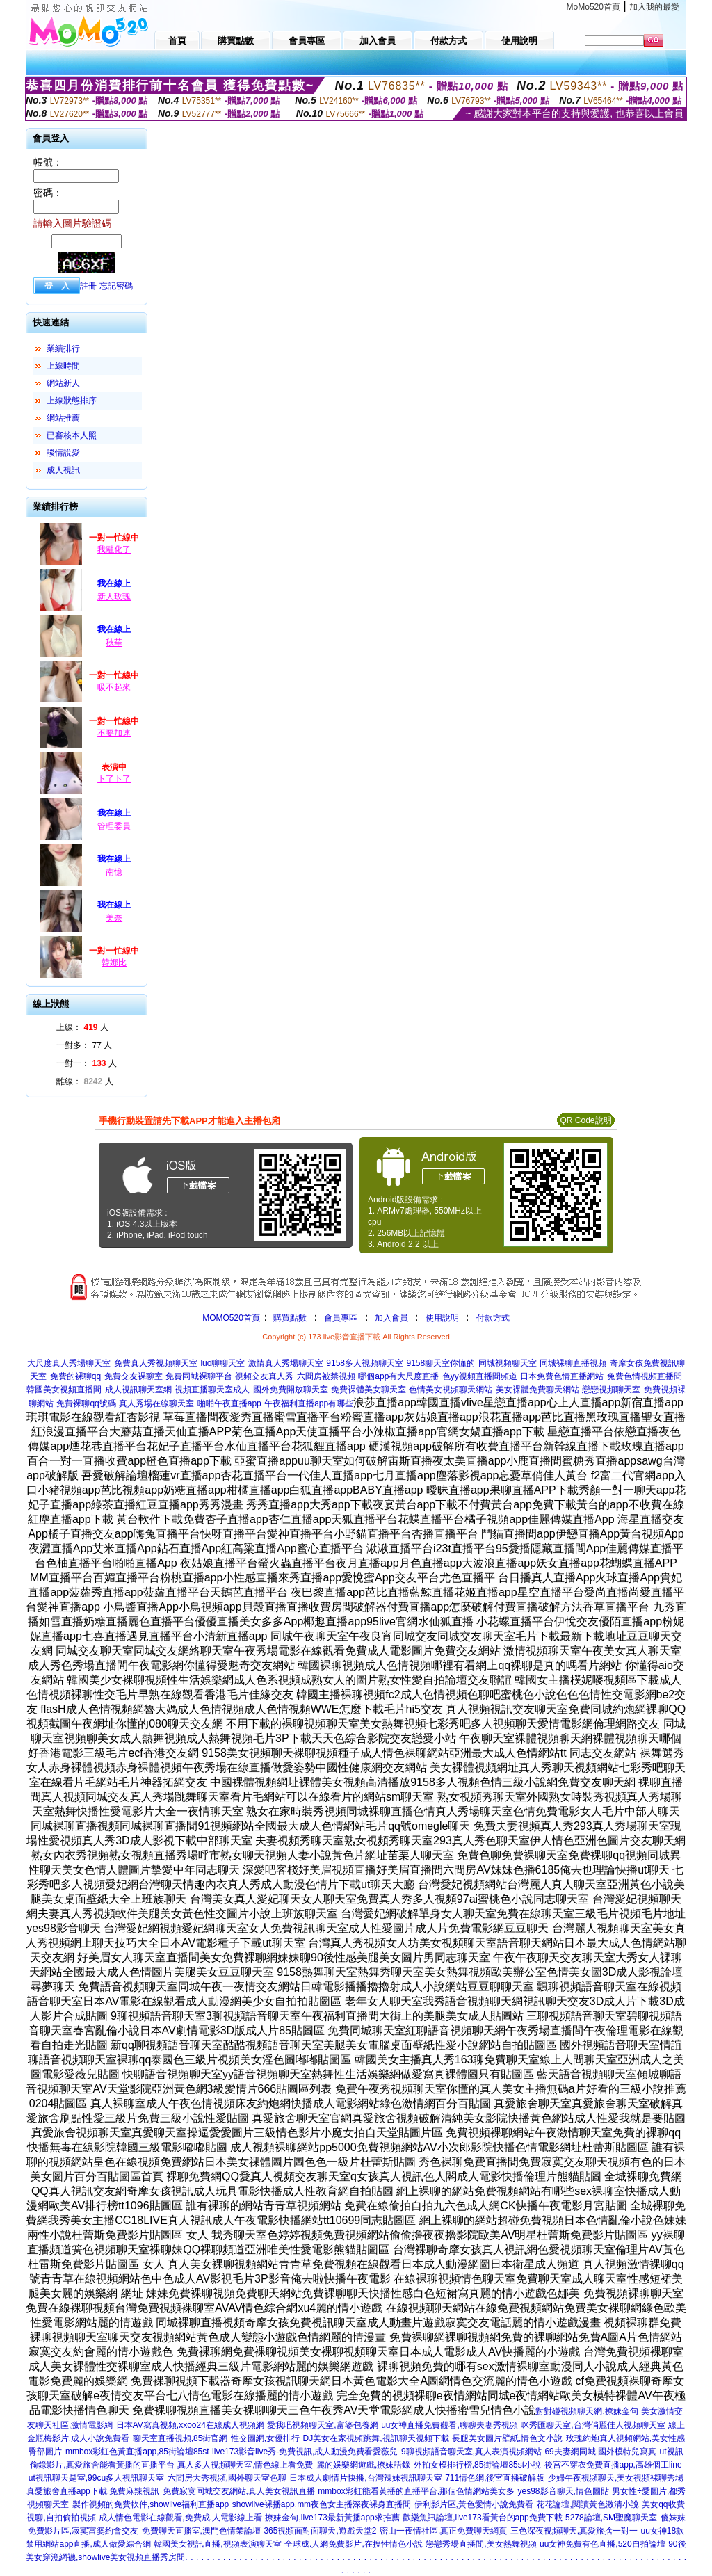  I want to click on 購買點數, so click(289, 1318).